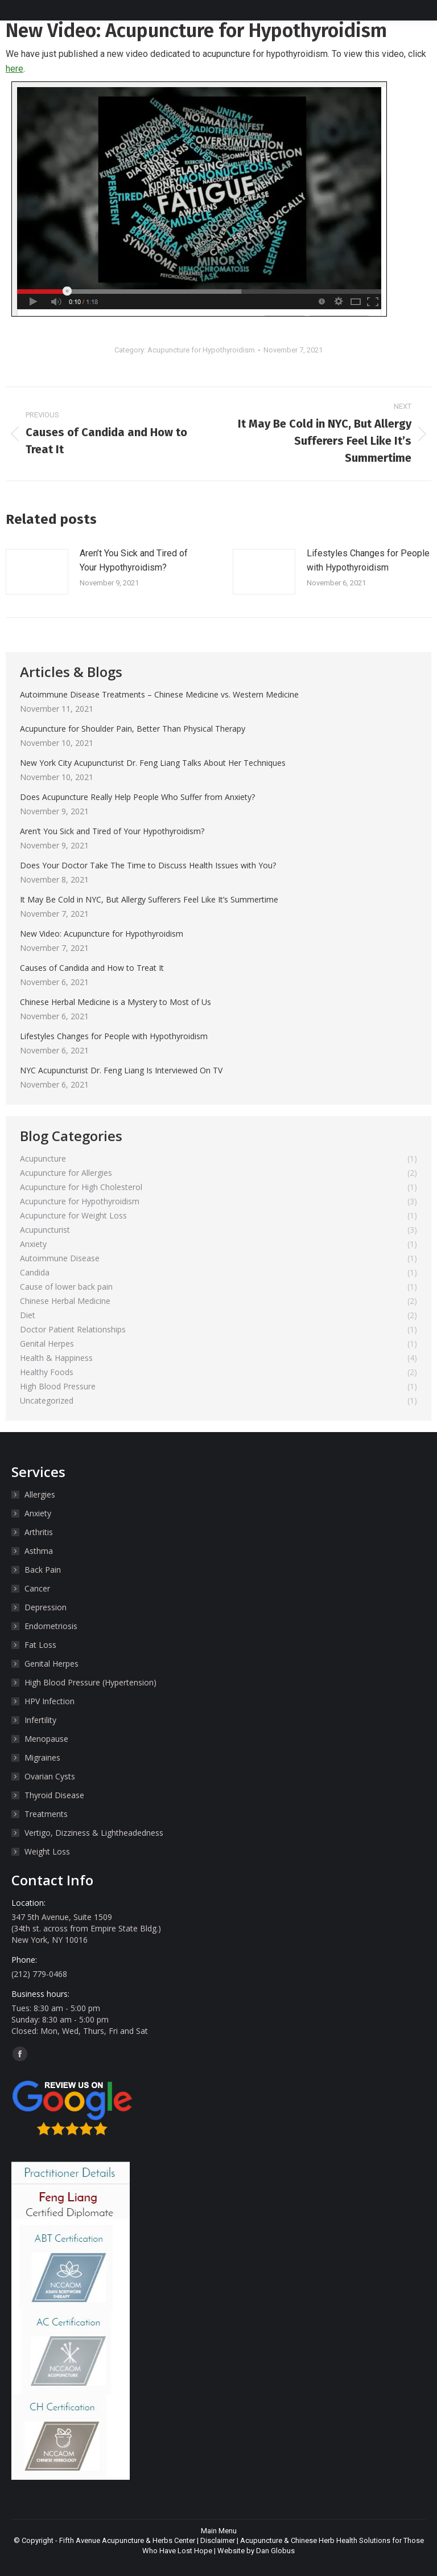  Describe the element at coordinates (159, 694) in the screenshot. I see `Autoimmune Disease Treatments – Chinese Medicine vs. Western Medicine` at that location.